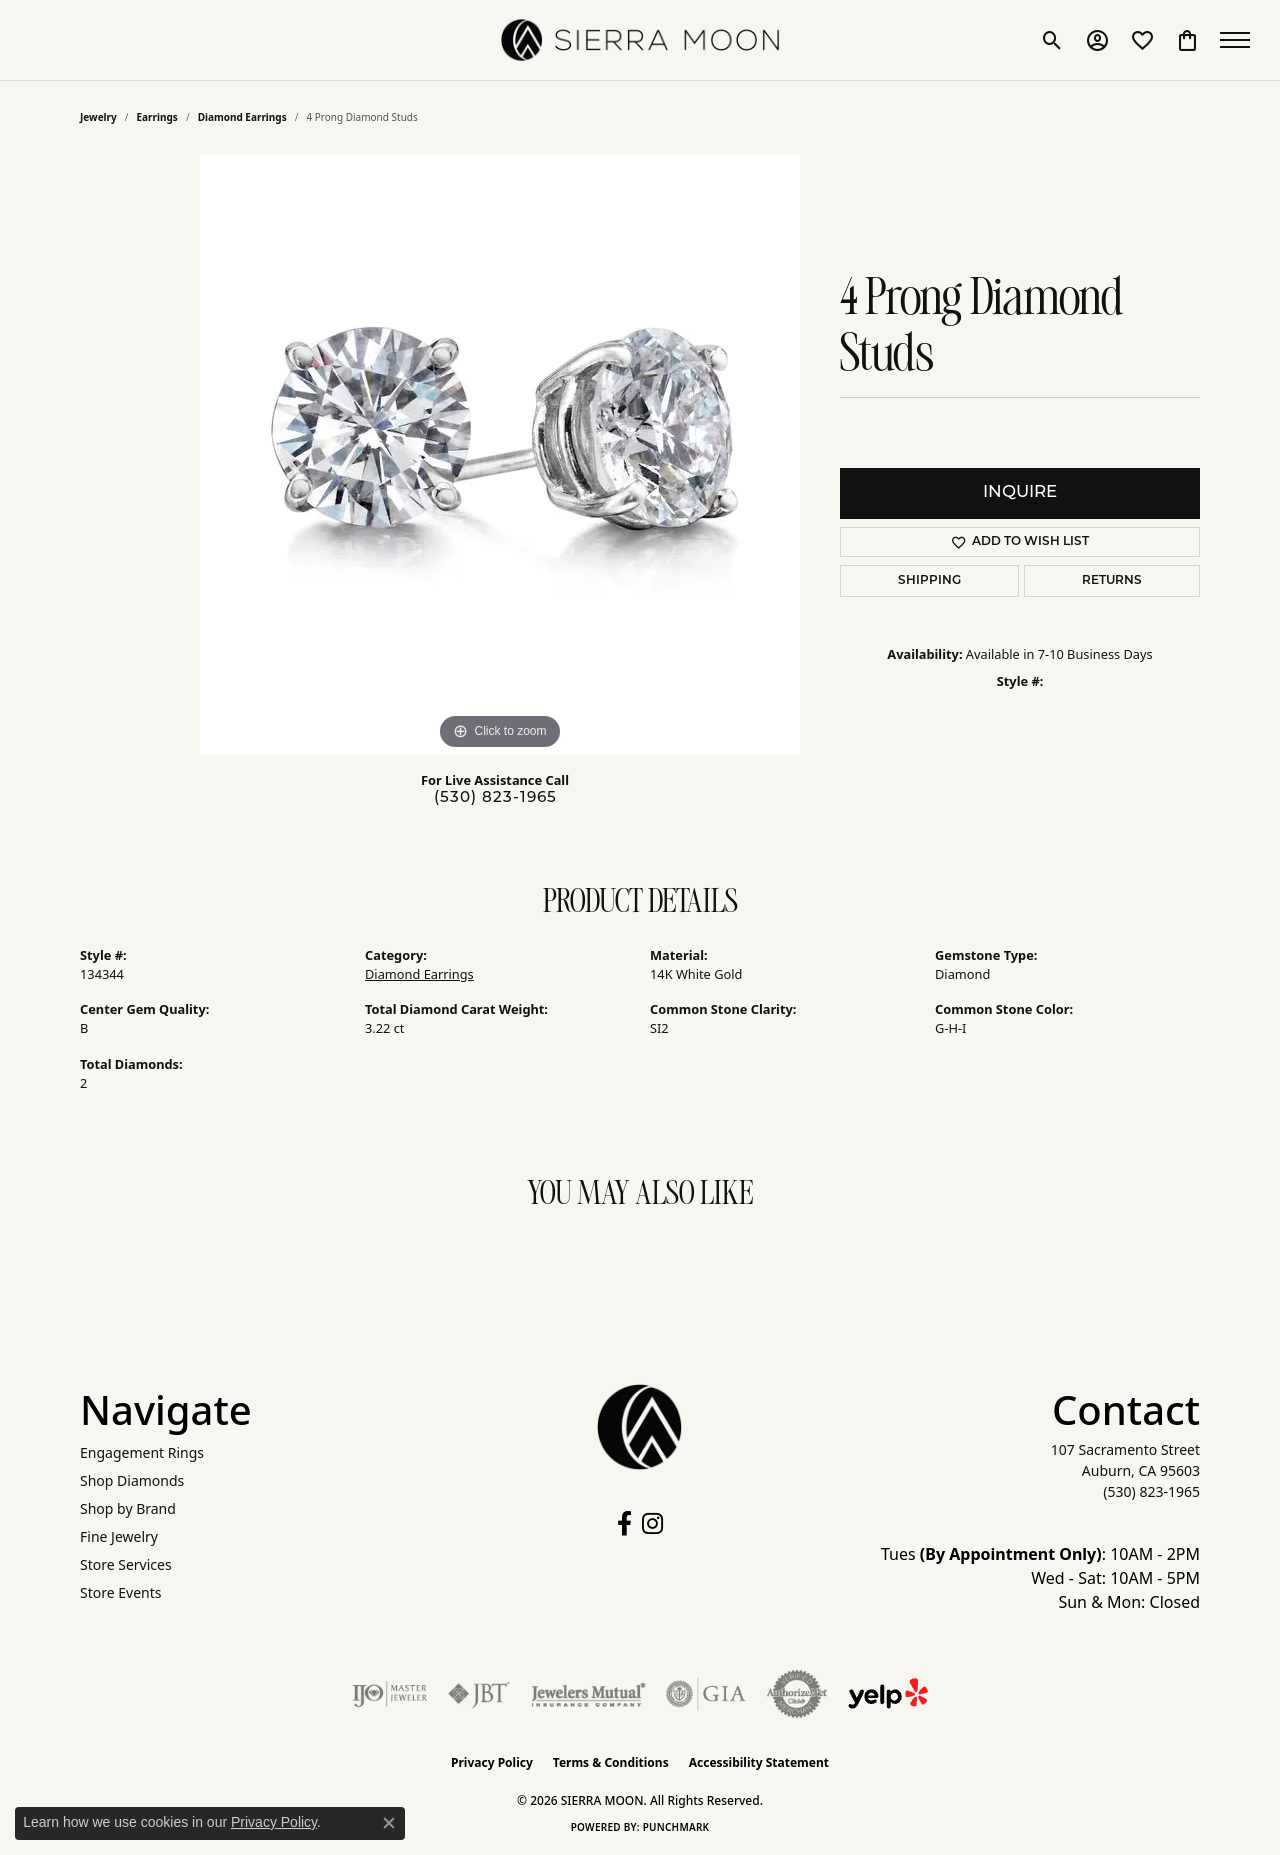  I want to click on Terms & Conditions, so click(611, 1762).